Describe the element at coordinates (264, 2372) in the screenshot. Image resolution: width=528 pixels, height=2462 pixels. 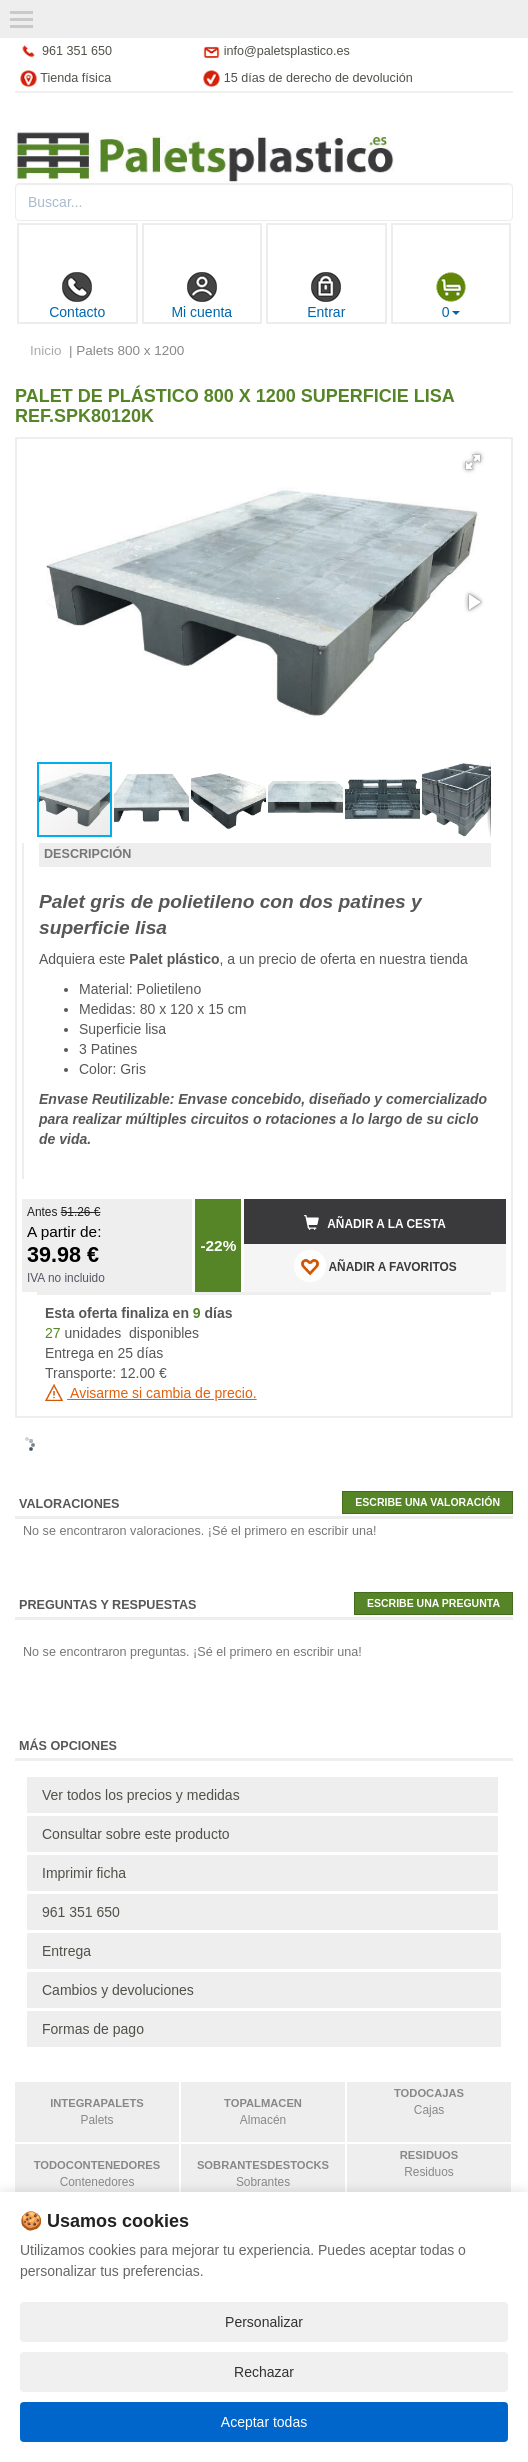
I see `Rechazar` at that location.